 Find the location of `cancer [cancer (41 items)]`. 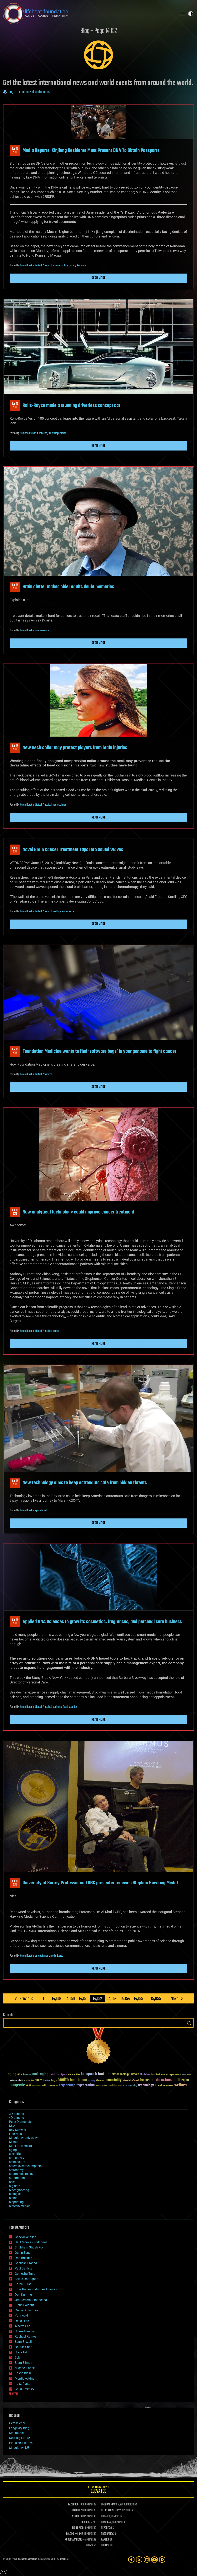

cancer [cancer (41 items)] is located at coordinates (164, 2074).